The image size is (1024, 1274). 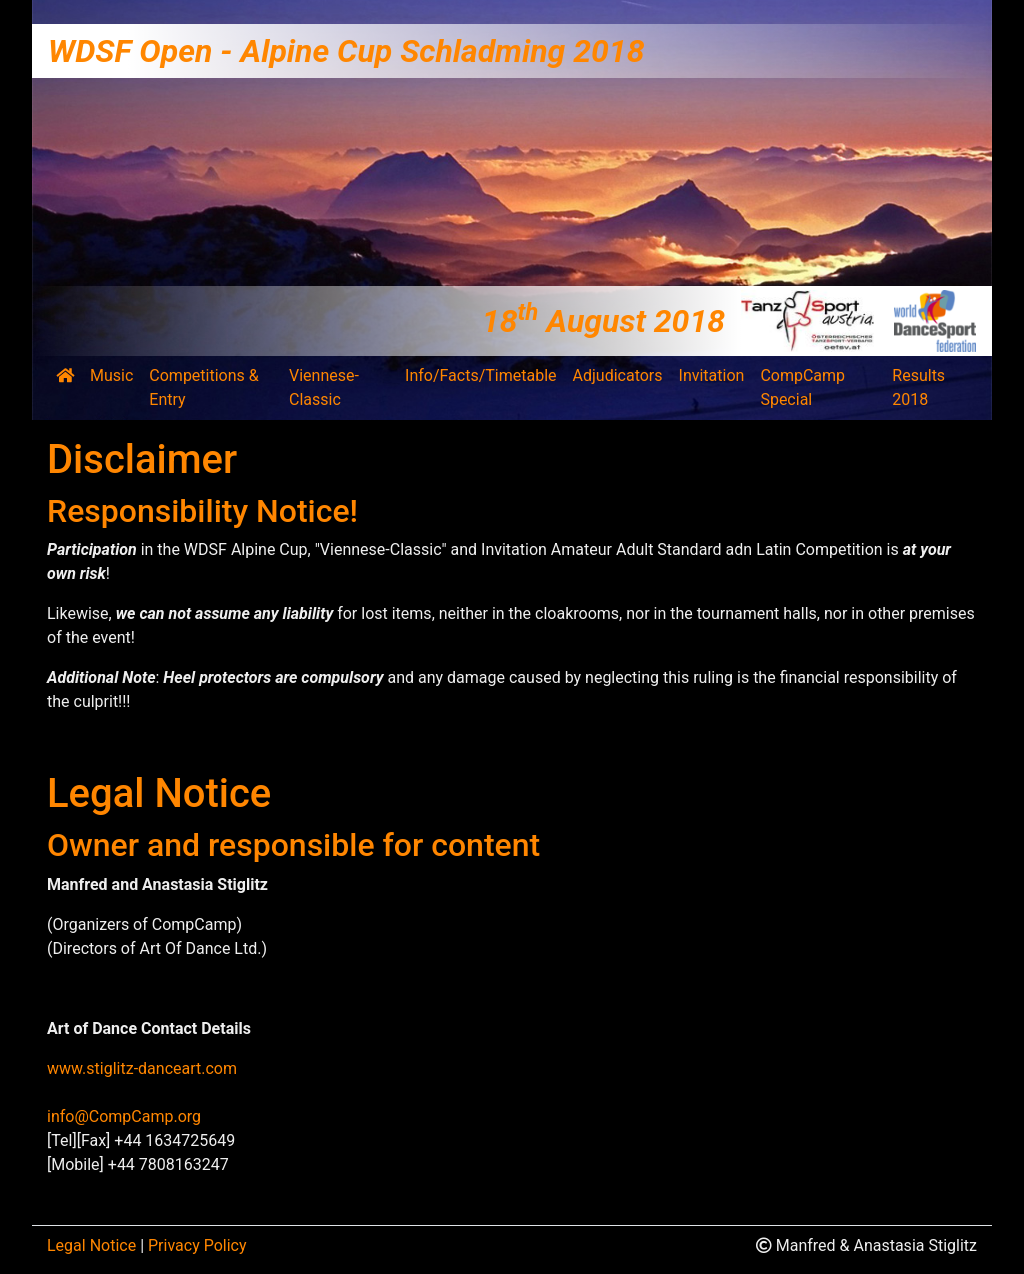 I want to click on Invitation, so click(x=712, y=375).